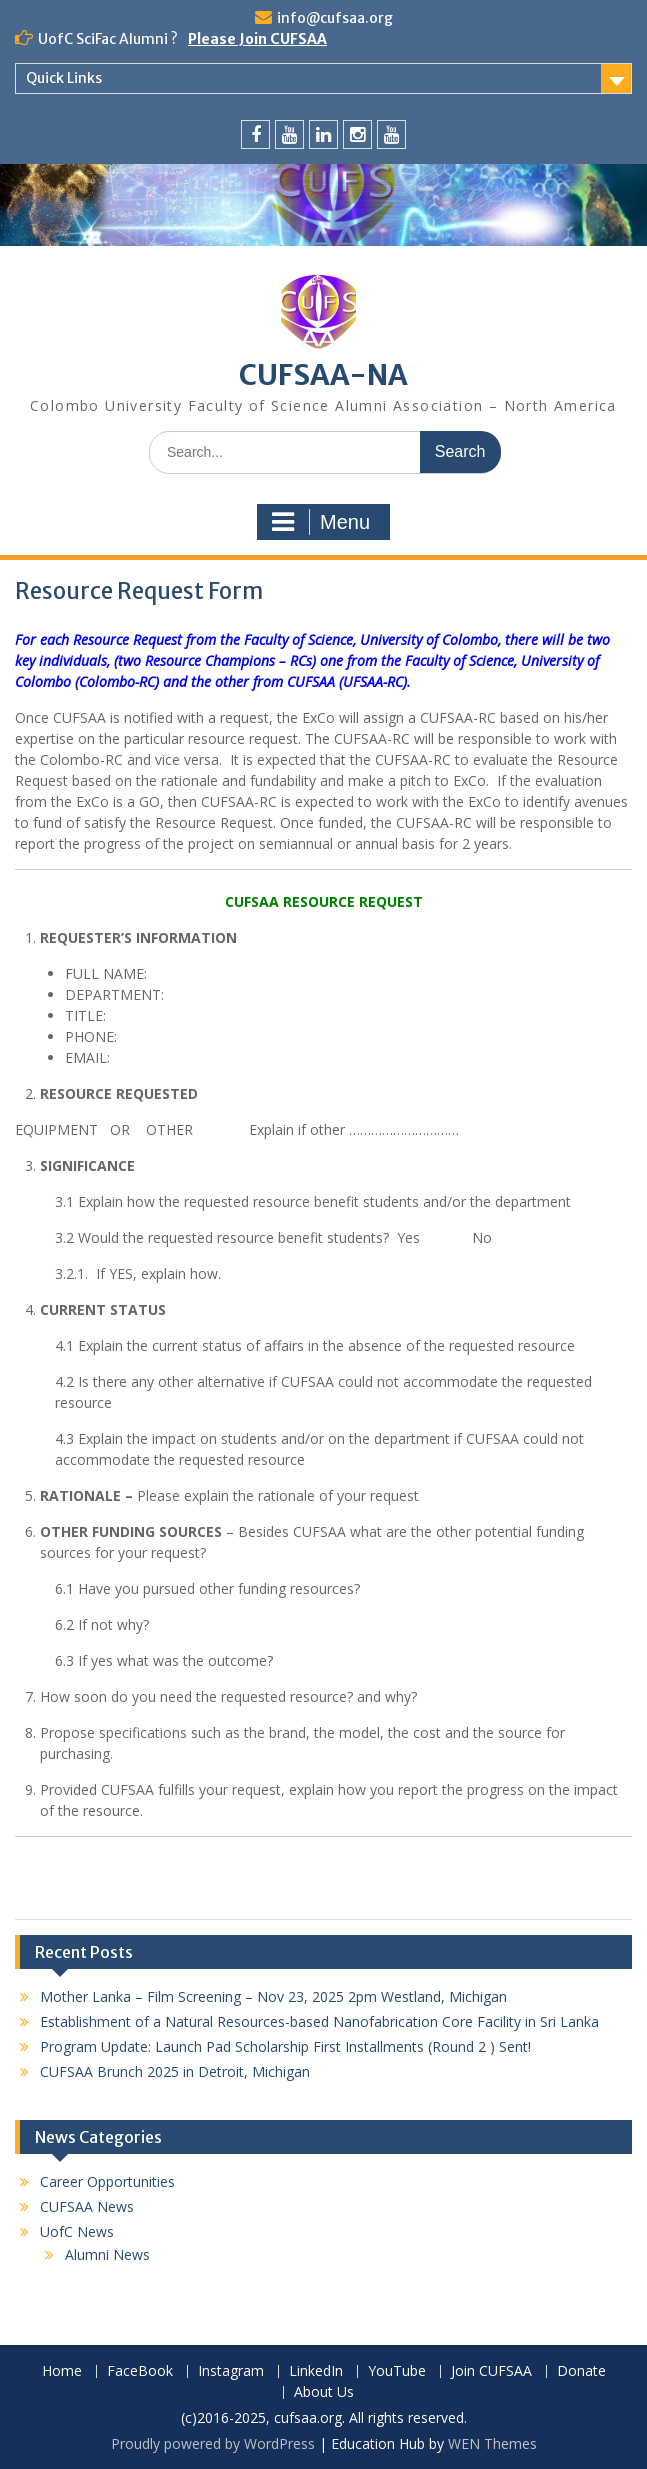 The height and width of the screenshot is (2469, 647). What do you see at coordinates (77, 2231) in the screenshot?
I see `UofC News` at bounding box center [77, 2231].